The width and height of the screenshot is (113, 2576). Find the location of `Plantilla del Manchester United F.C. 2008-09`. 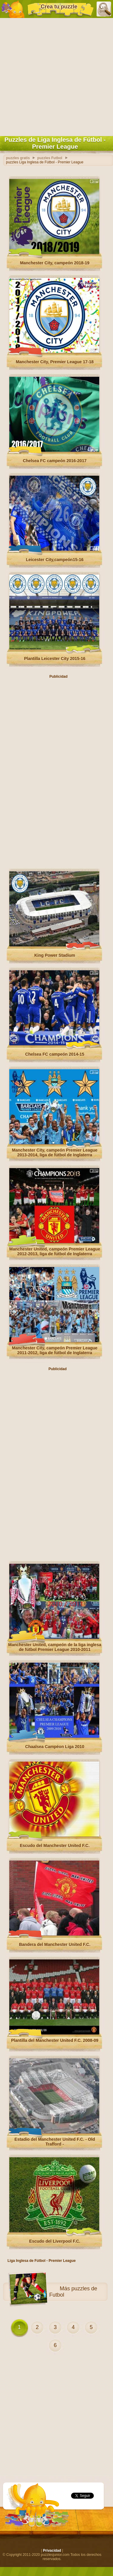

Plantilla del Manchester United F.C. 2008-09 is located at coordinates (54, 2040).